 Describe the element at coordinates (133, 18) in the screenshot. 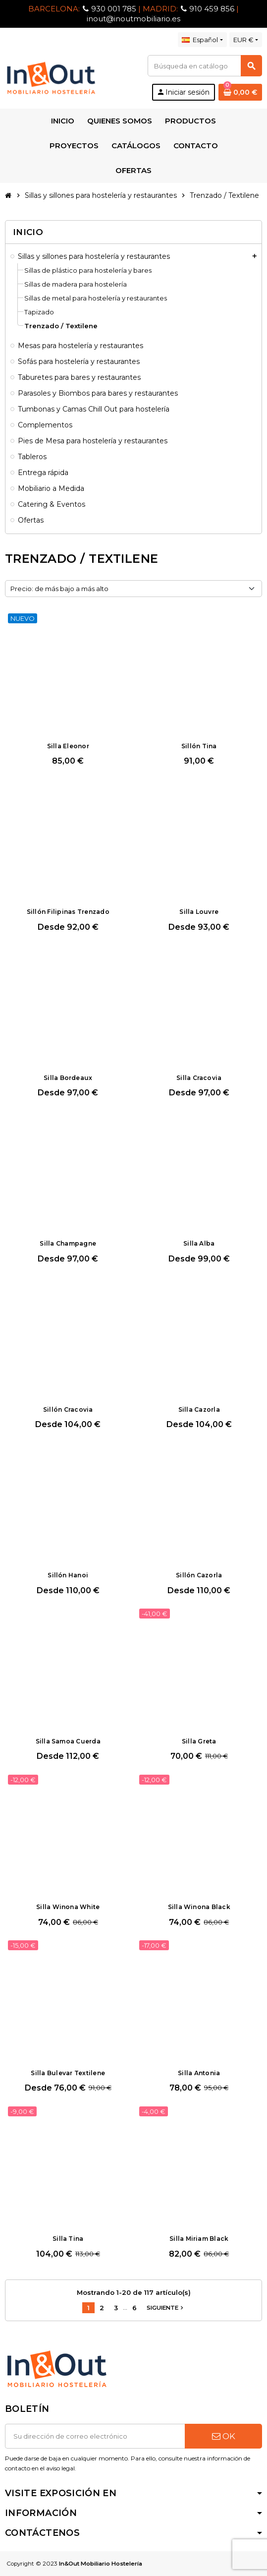

I see `inout@inoutmobiliario.es` at that location.